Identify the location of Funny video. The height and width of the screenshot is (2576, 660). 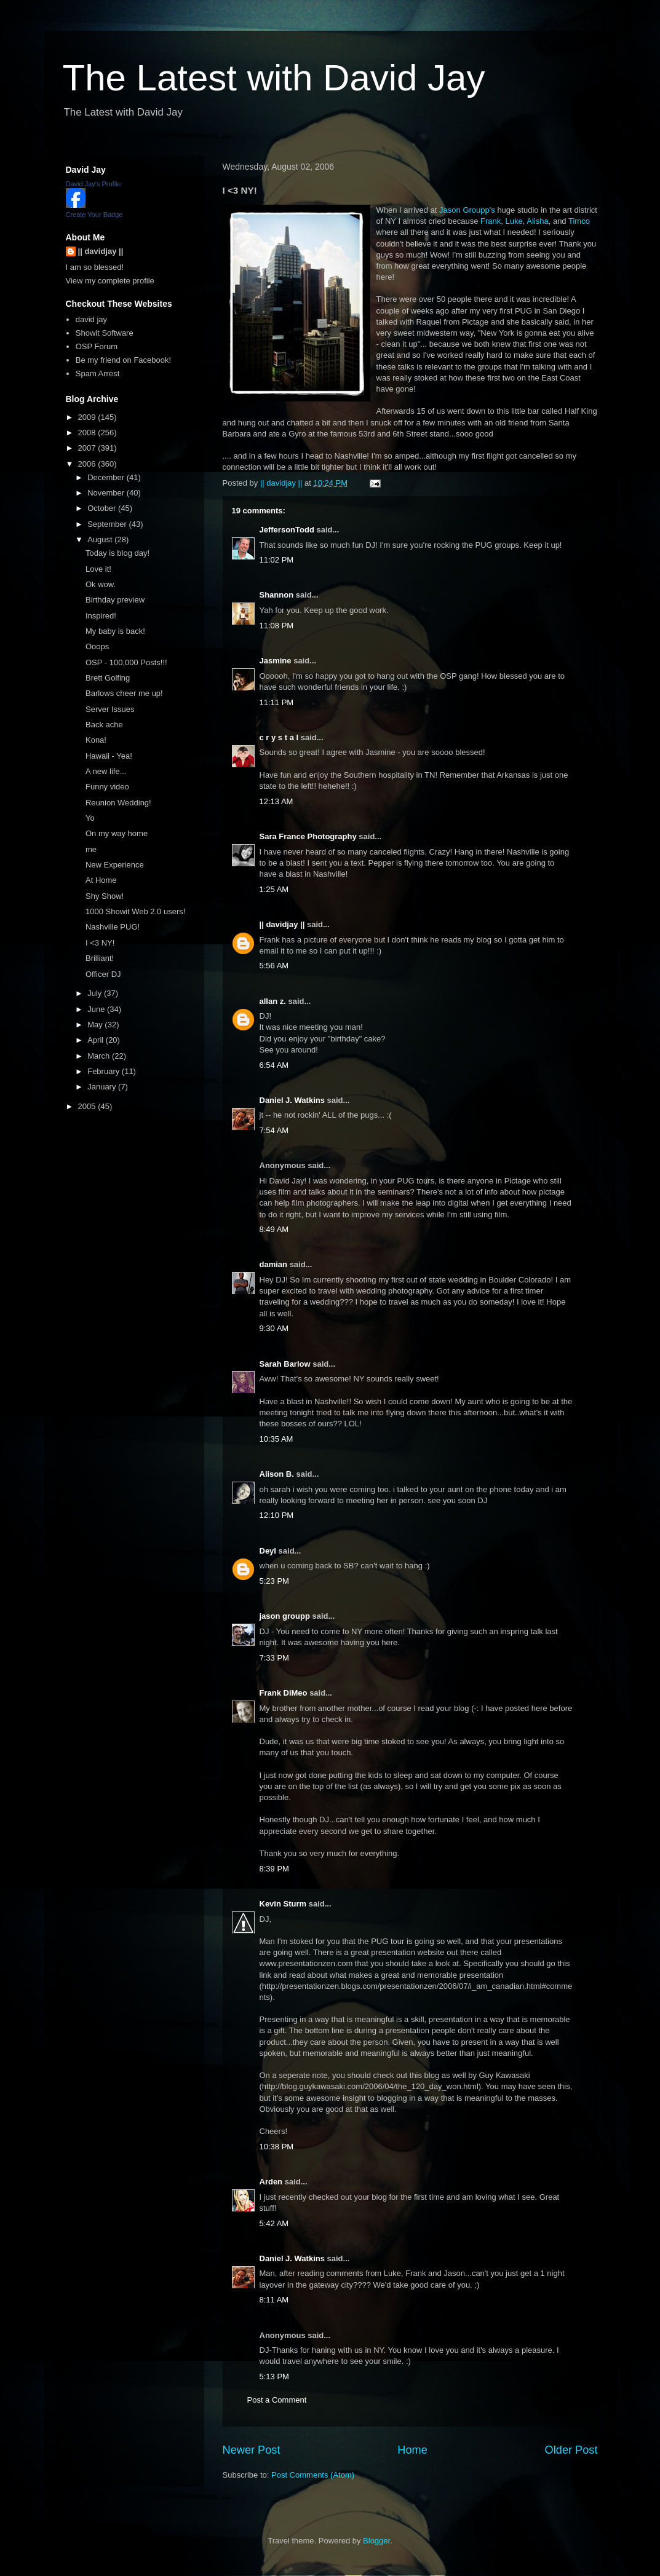
(107, 786).